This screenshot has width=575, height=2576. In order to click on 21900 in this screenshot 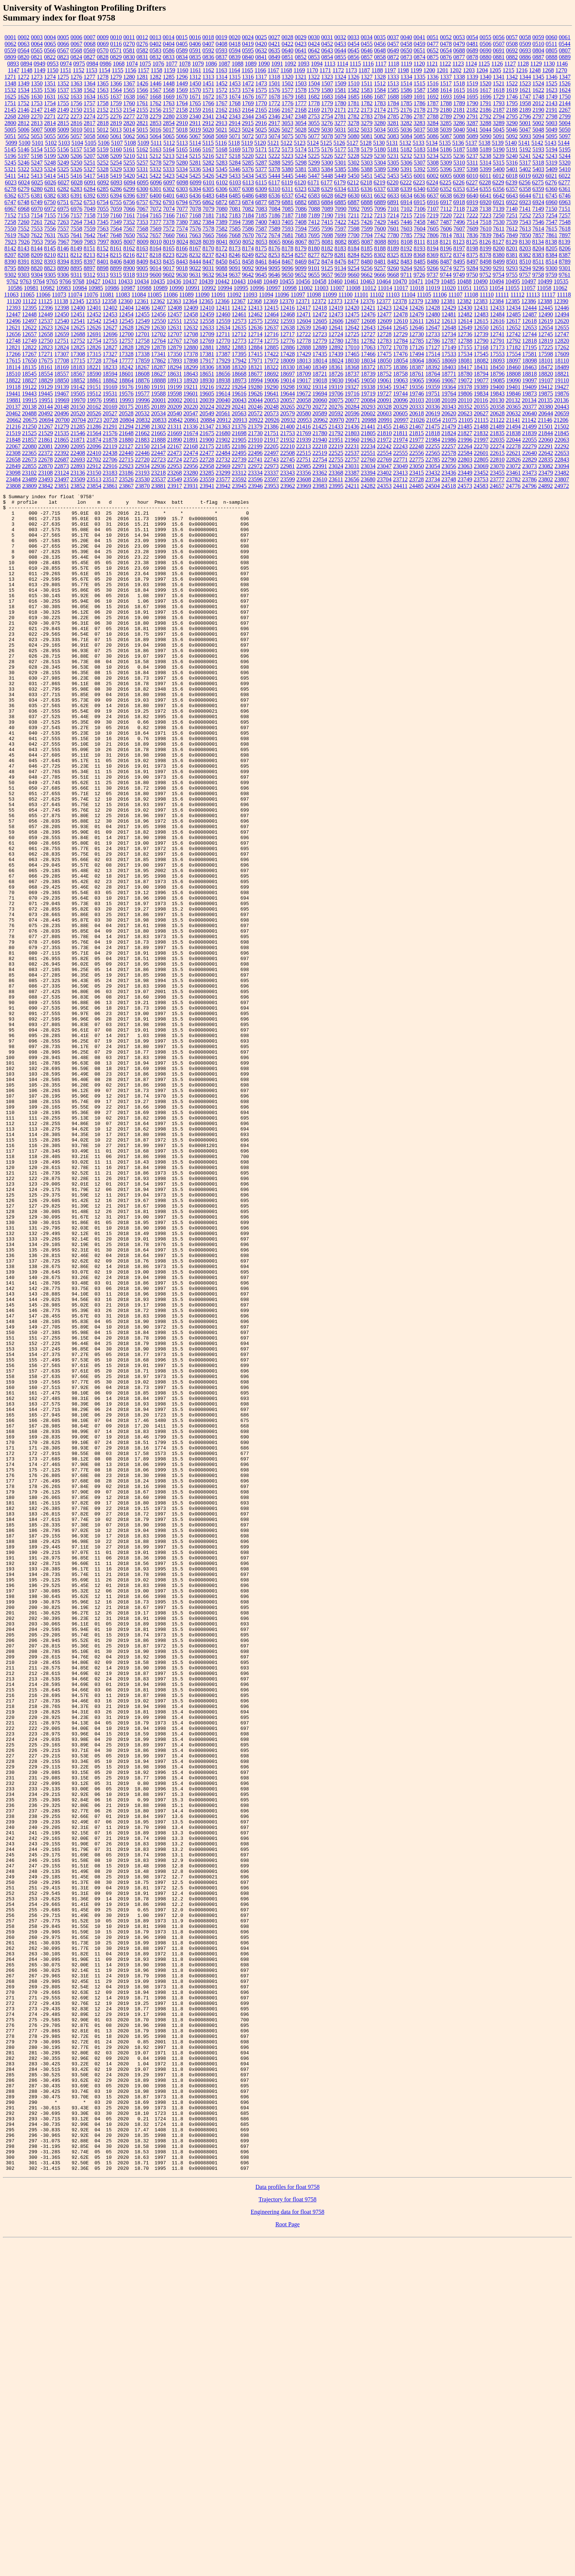, I will do `click(206, 440)`.